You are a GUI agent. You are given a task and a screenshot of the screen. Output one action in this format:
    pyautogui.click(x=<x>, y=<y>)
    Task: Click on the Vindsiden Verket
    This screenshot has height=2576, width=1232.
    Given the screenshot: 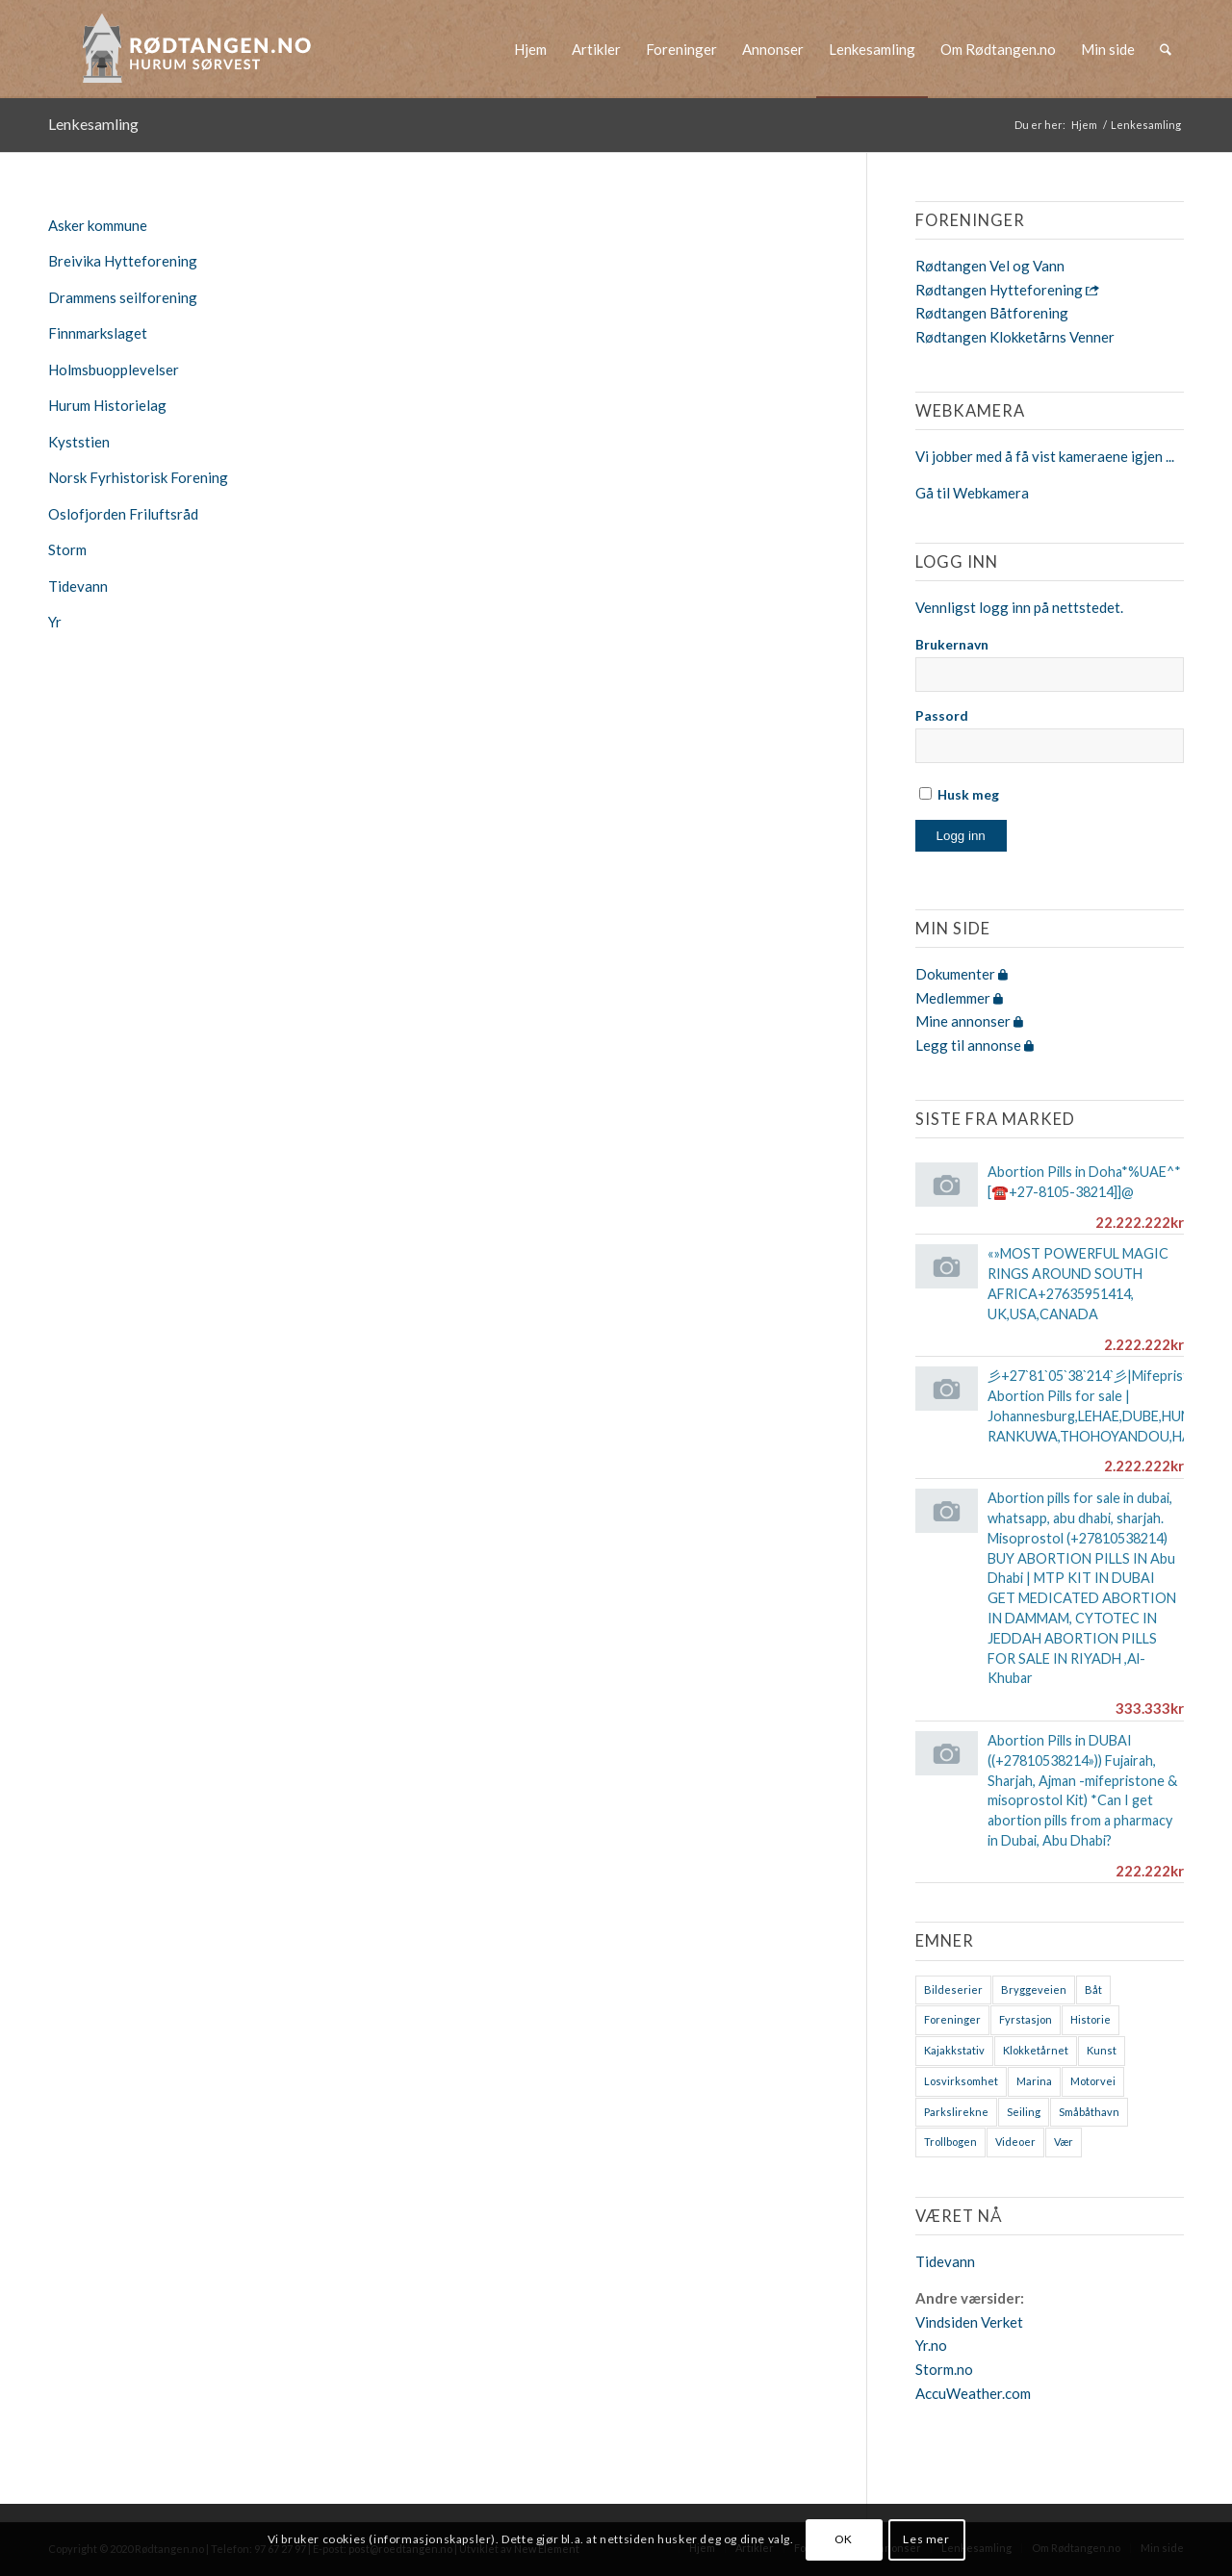 What is the action you would take?
    pyautogui.click(x=969, y=2322)
    